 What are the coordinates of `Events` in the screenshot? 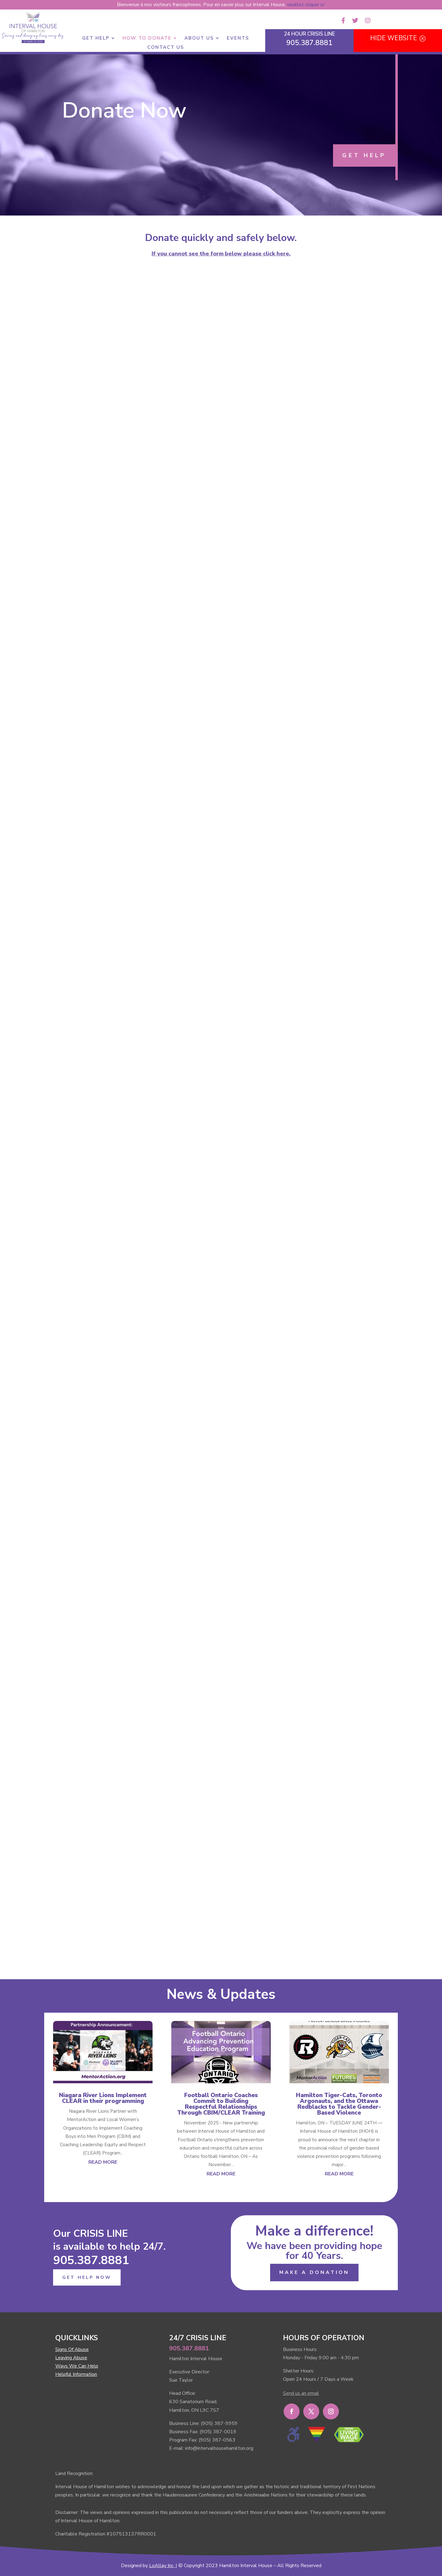 It's located at (238, 38).